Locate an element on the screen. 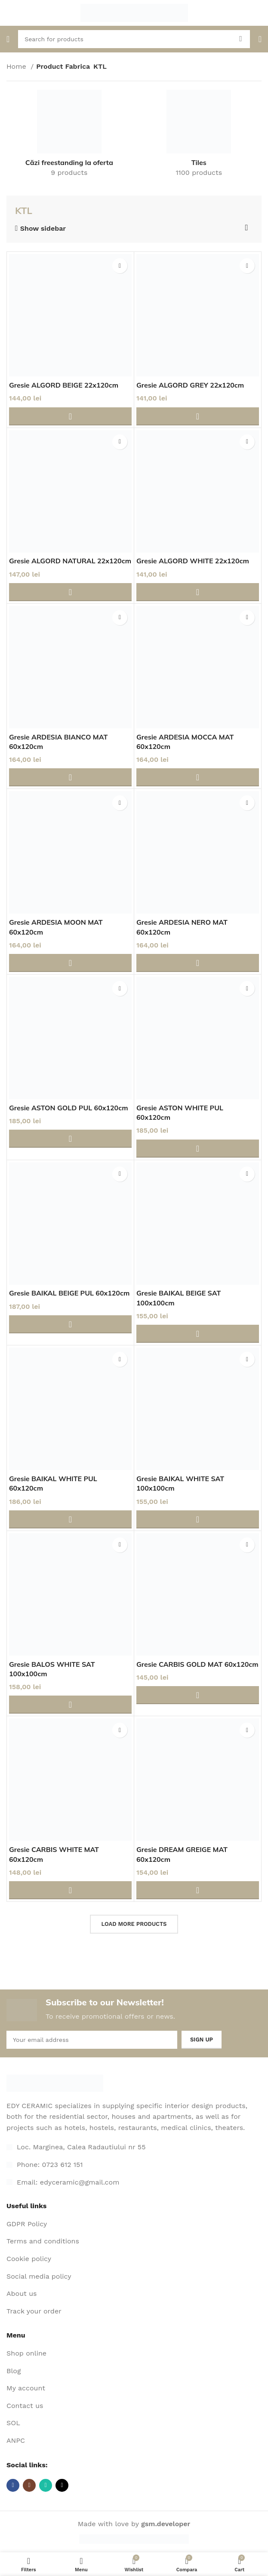 The image size is (268, 2576). [Adaugă în coș: &lbquo;Gresie BAIKAL BEIGE SAT 100x100cm”] is located at coordinates (197, 1334).